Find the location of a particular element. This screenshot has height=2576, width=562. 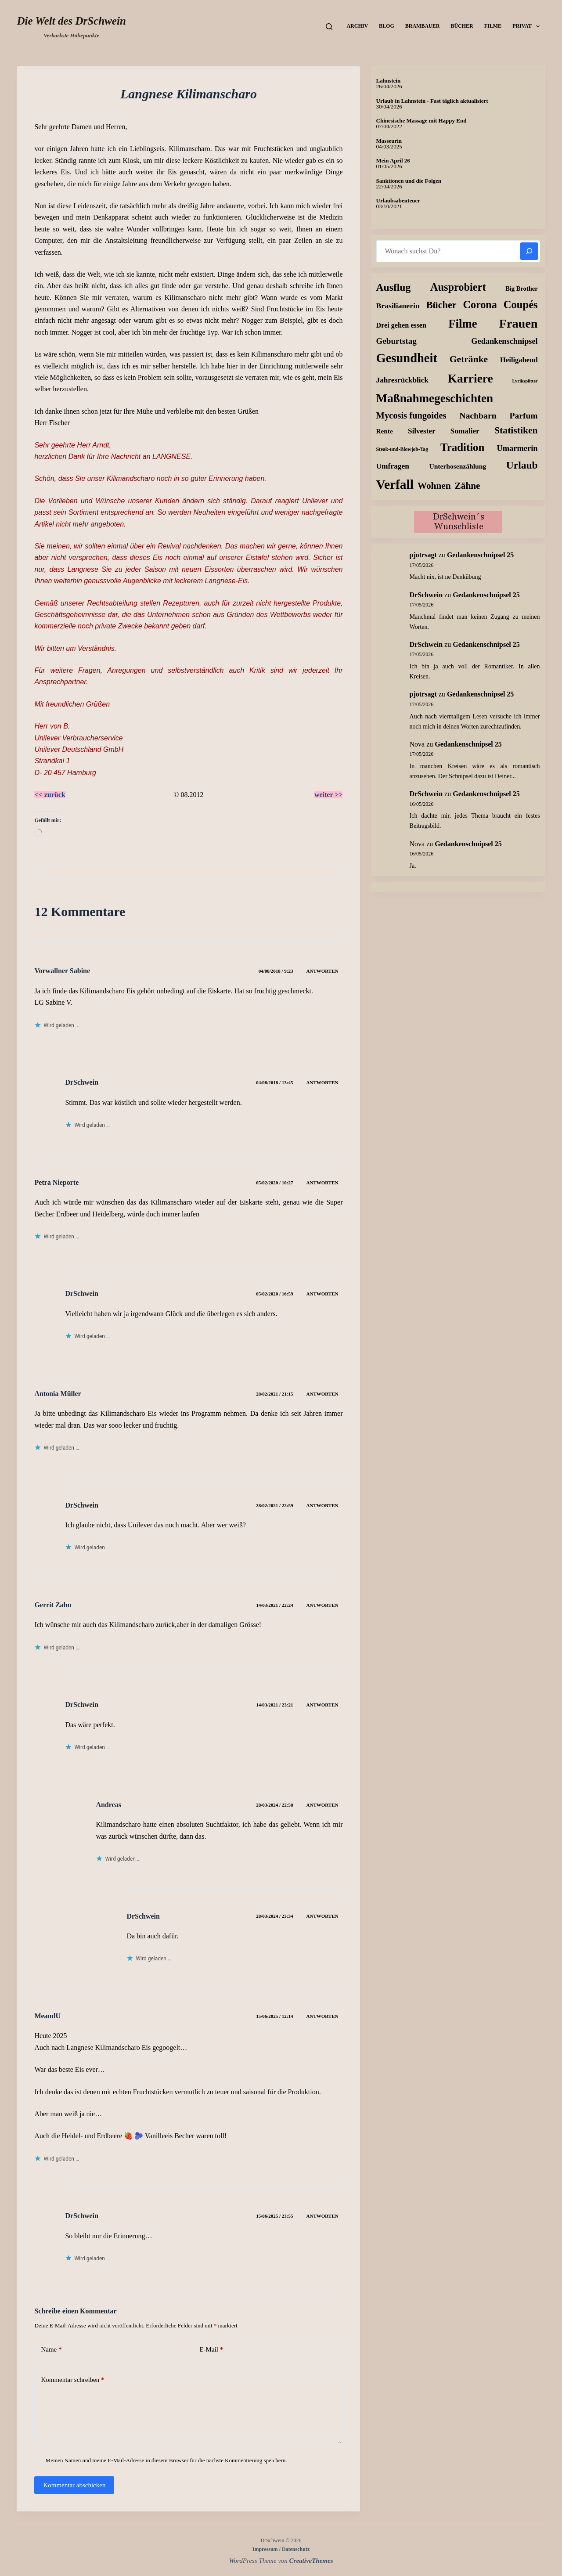

Maßnahmegeschichten [Maßnahmegeschichten (305 Einträge)] is located at coordinates (435, 398).